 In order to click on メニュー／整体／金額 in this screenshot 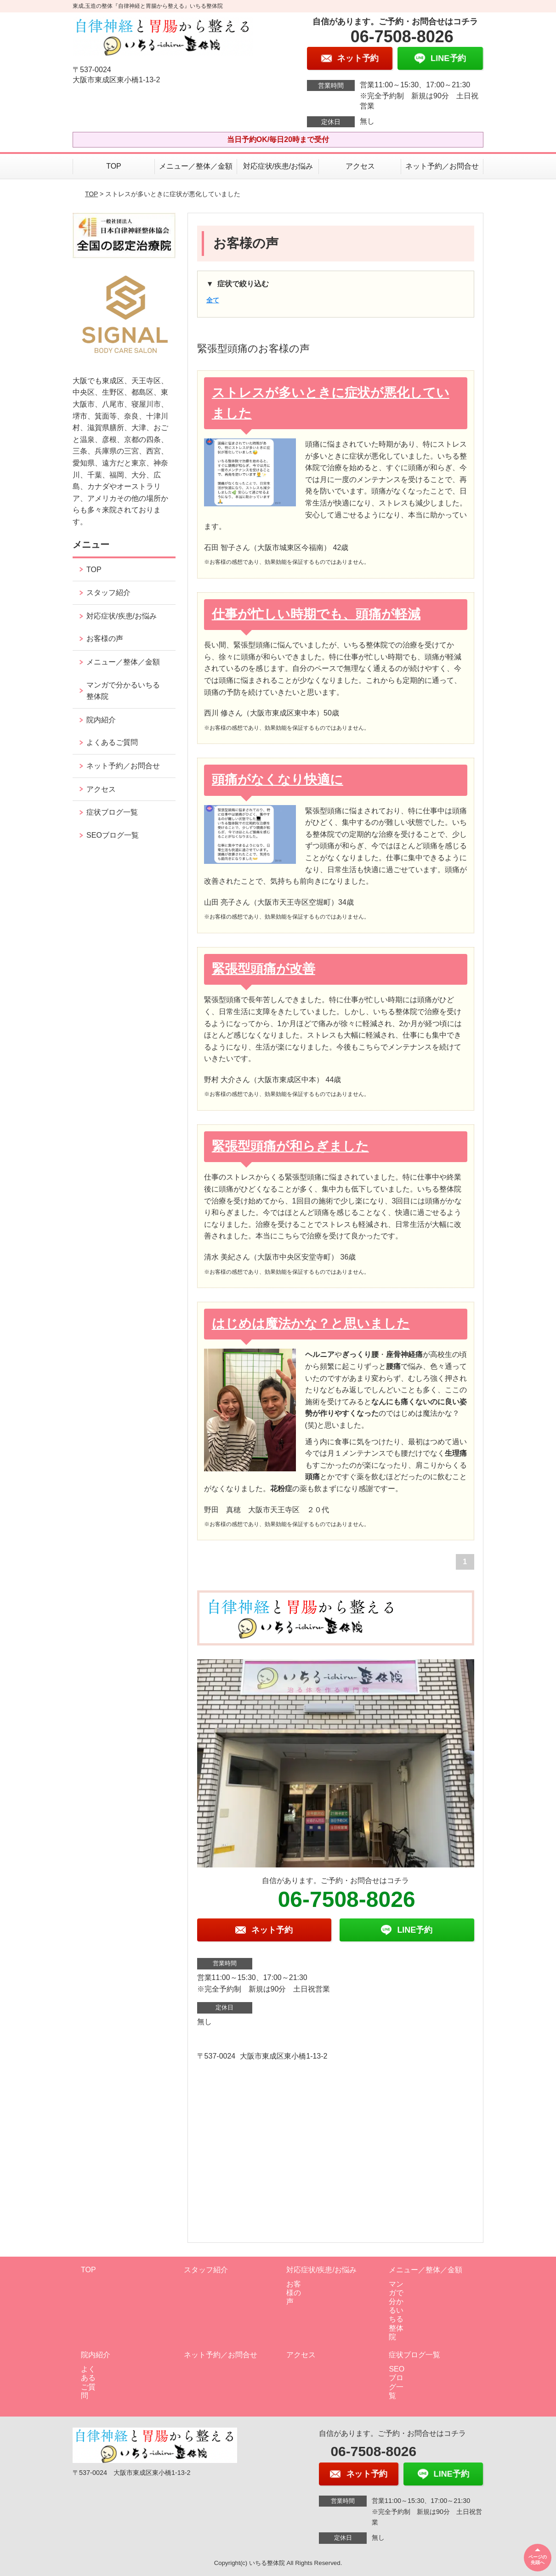, I will do `click(196, 166)`.